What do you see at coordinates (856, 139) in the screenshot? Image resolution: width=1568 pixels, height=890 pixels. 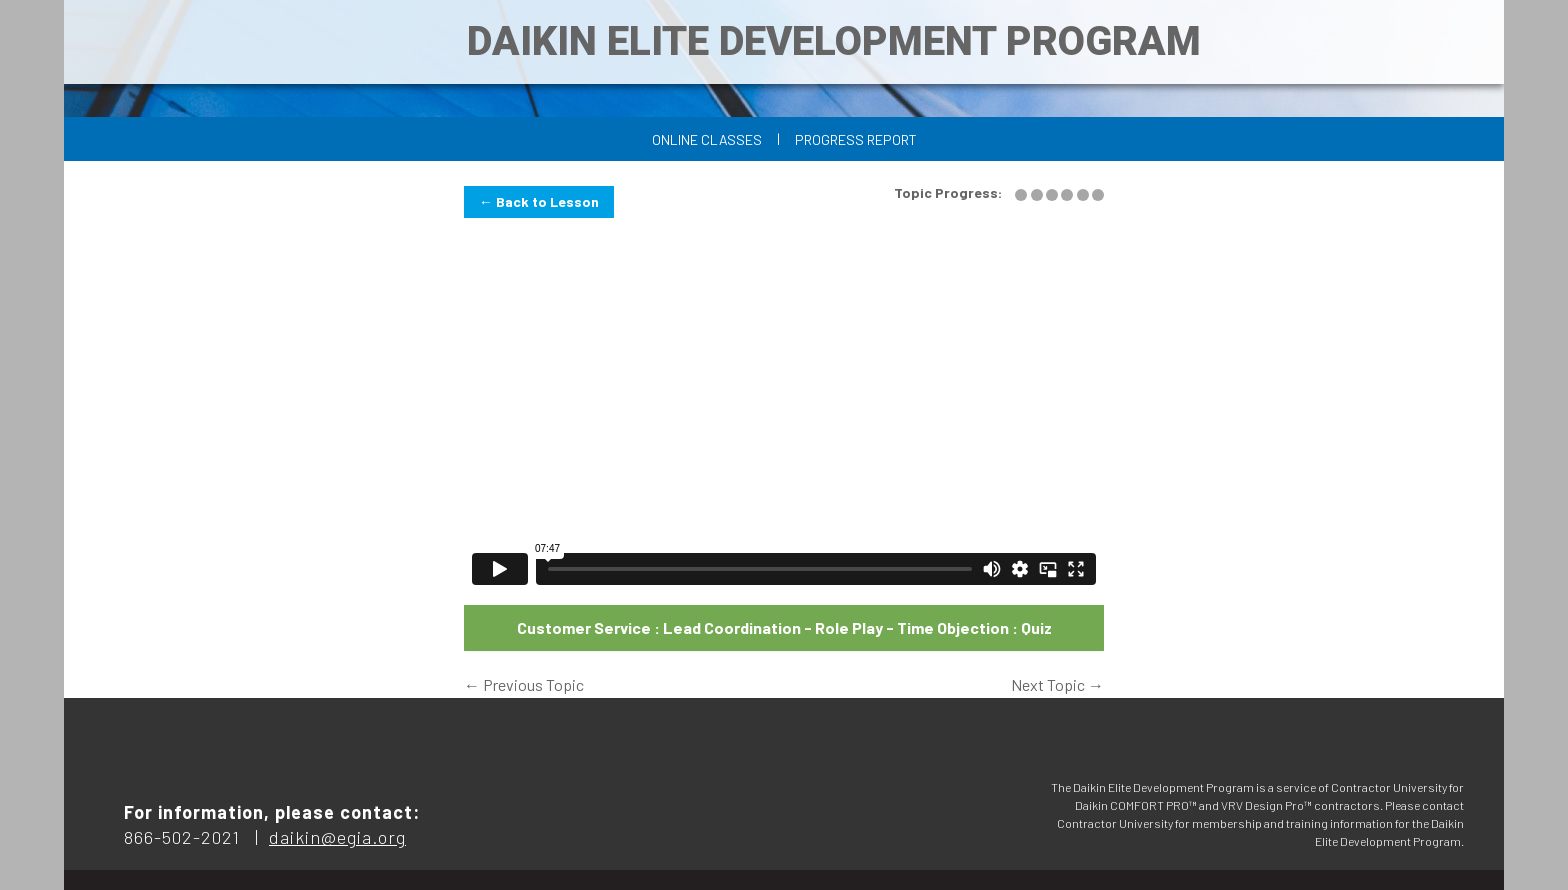 I see `Progress Report` at bounding box center [856, 139].